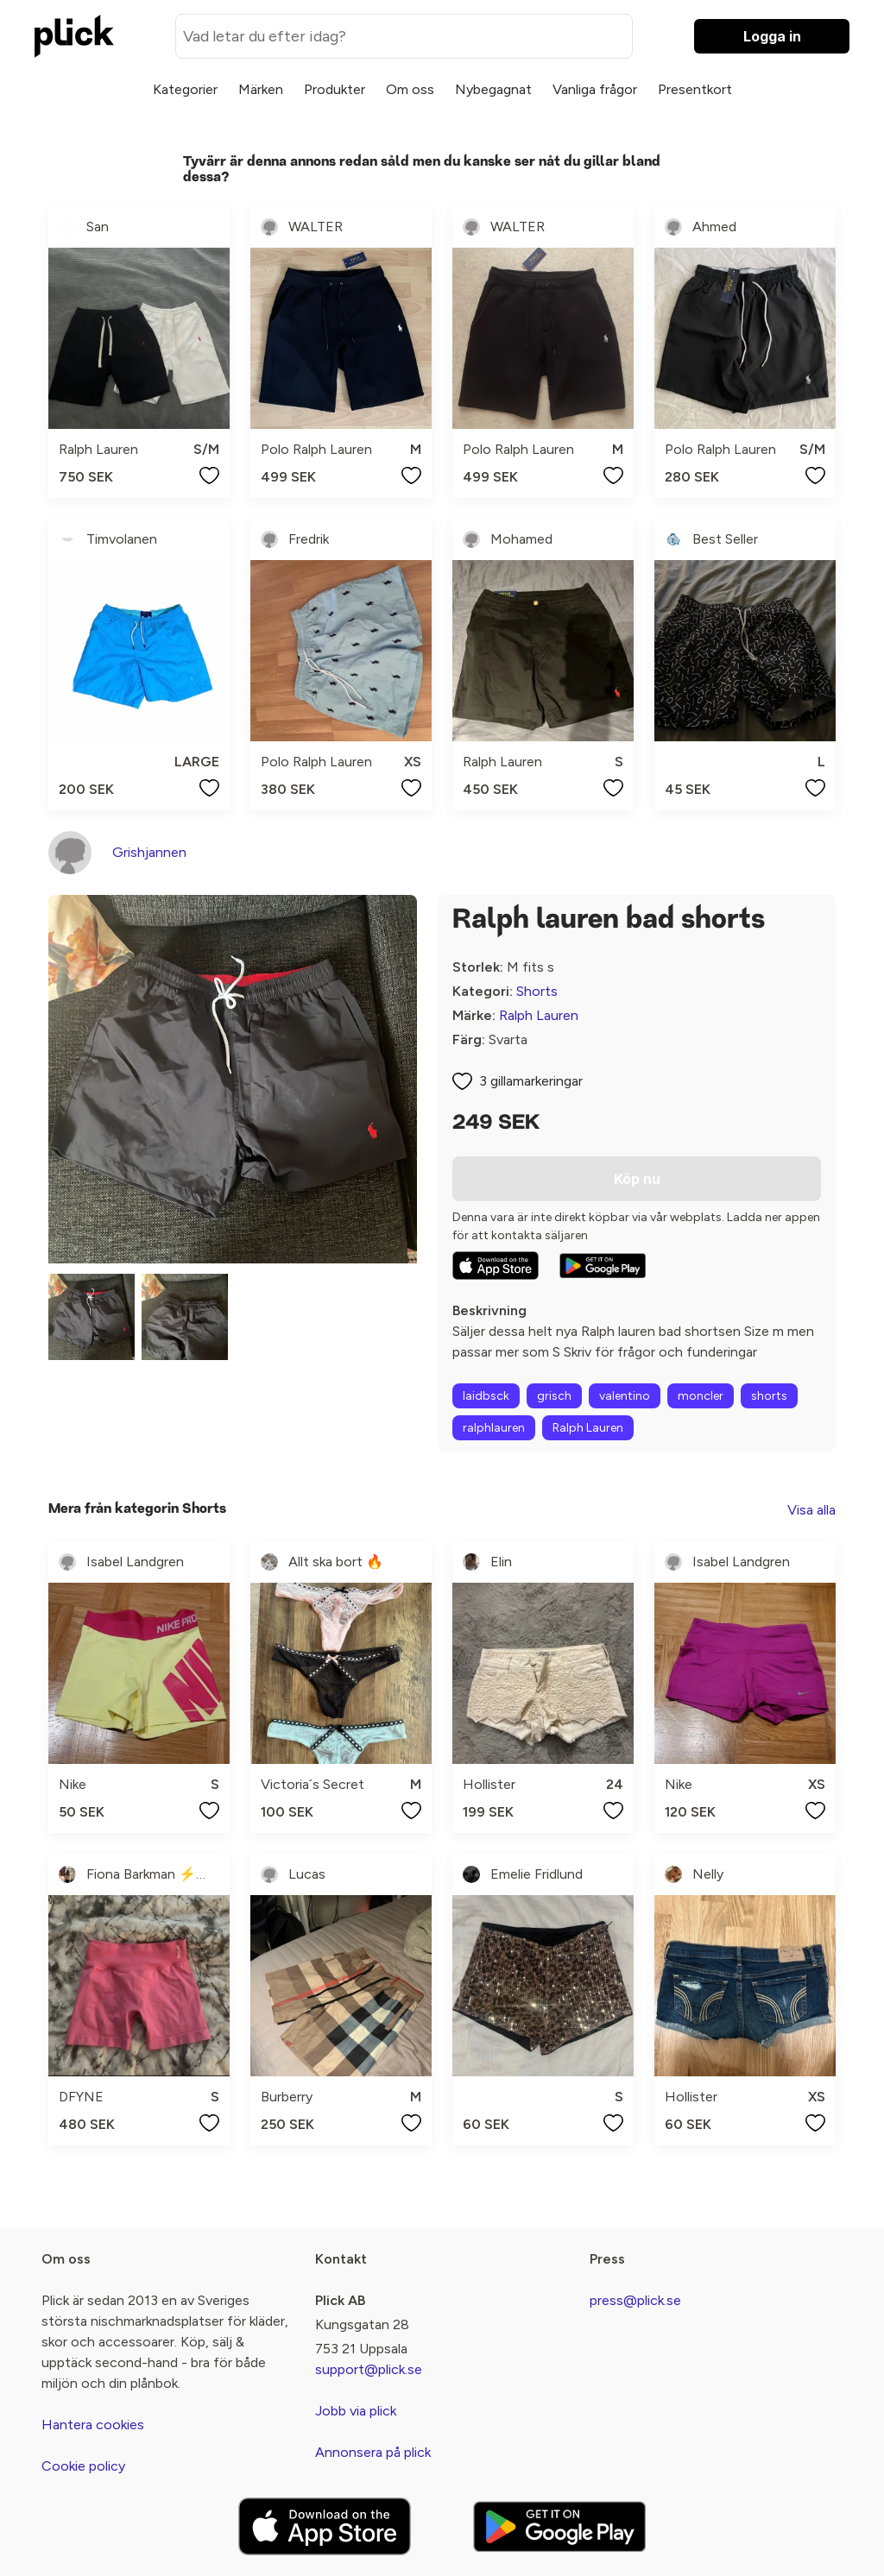 The image size is (884, 2576). Describe the element at coordinates (769, 1396) in the screenshot. I see `shorts` at that location.